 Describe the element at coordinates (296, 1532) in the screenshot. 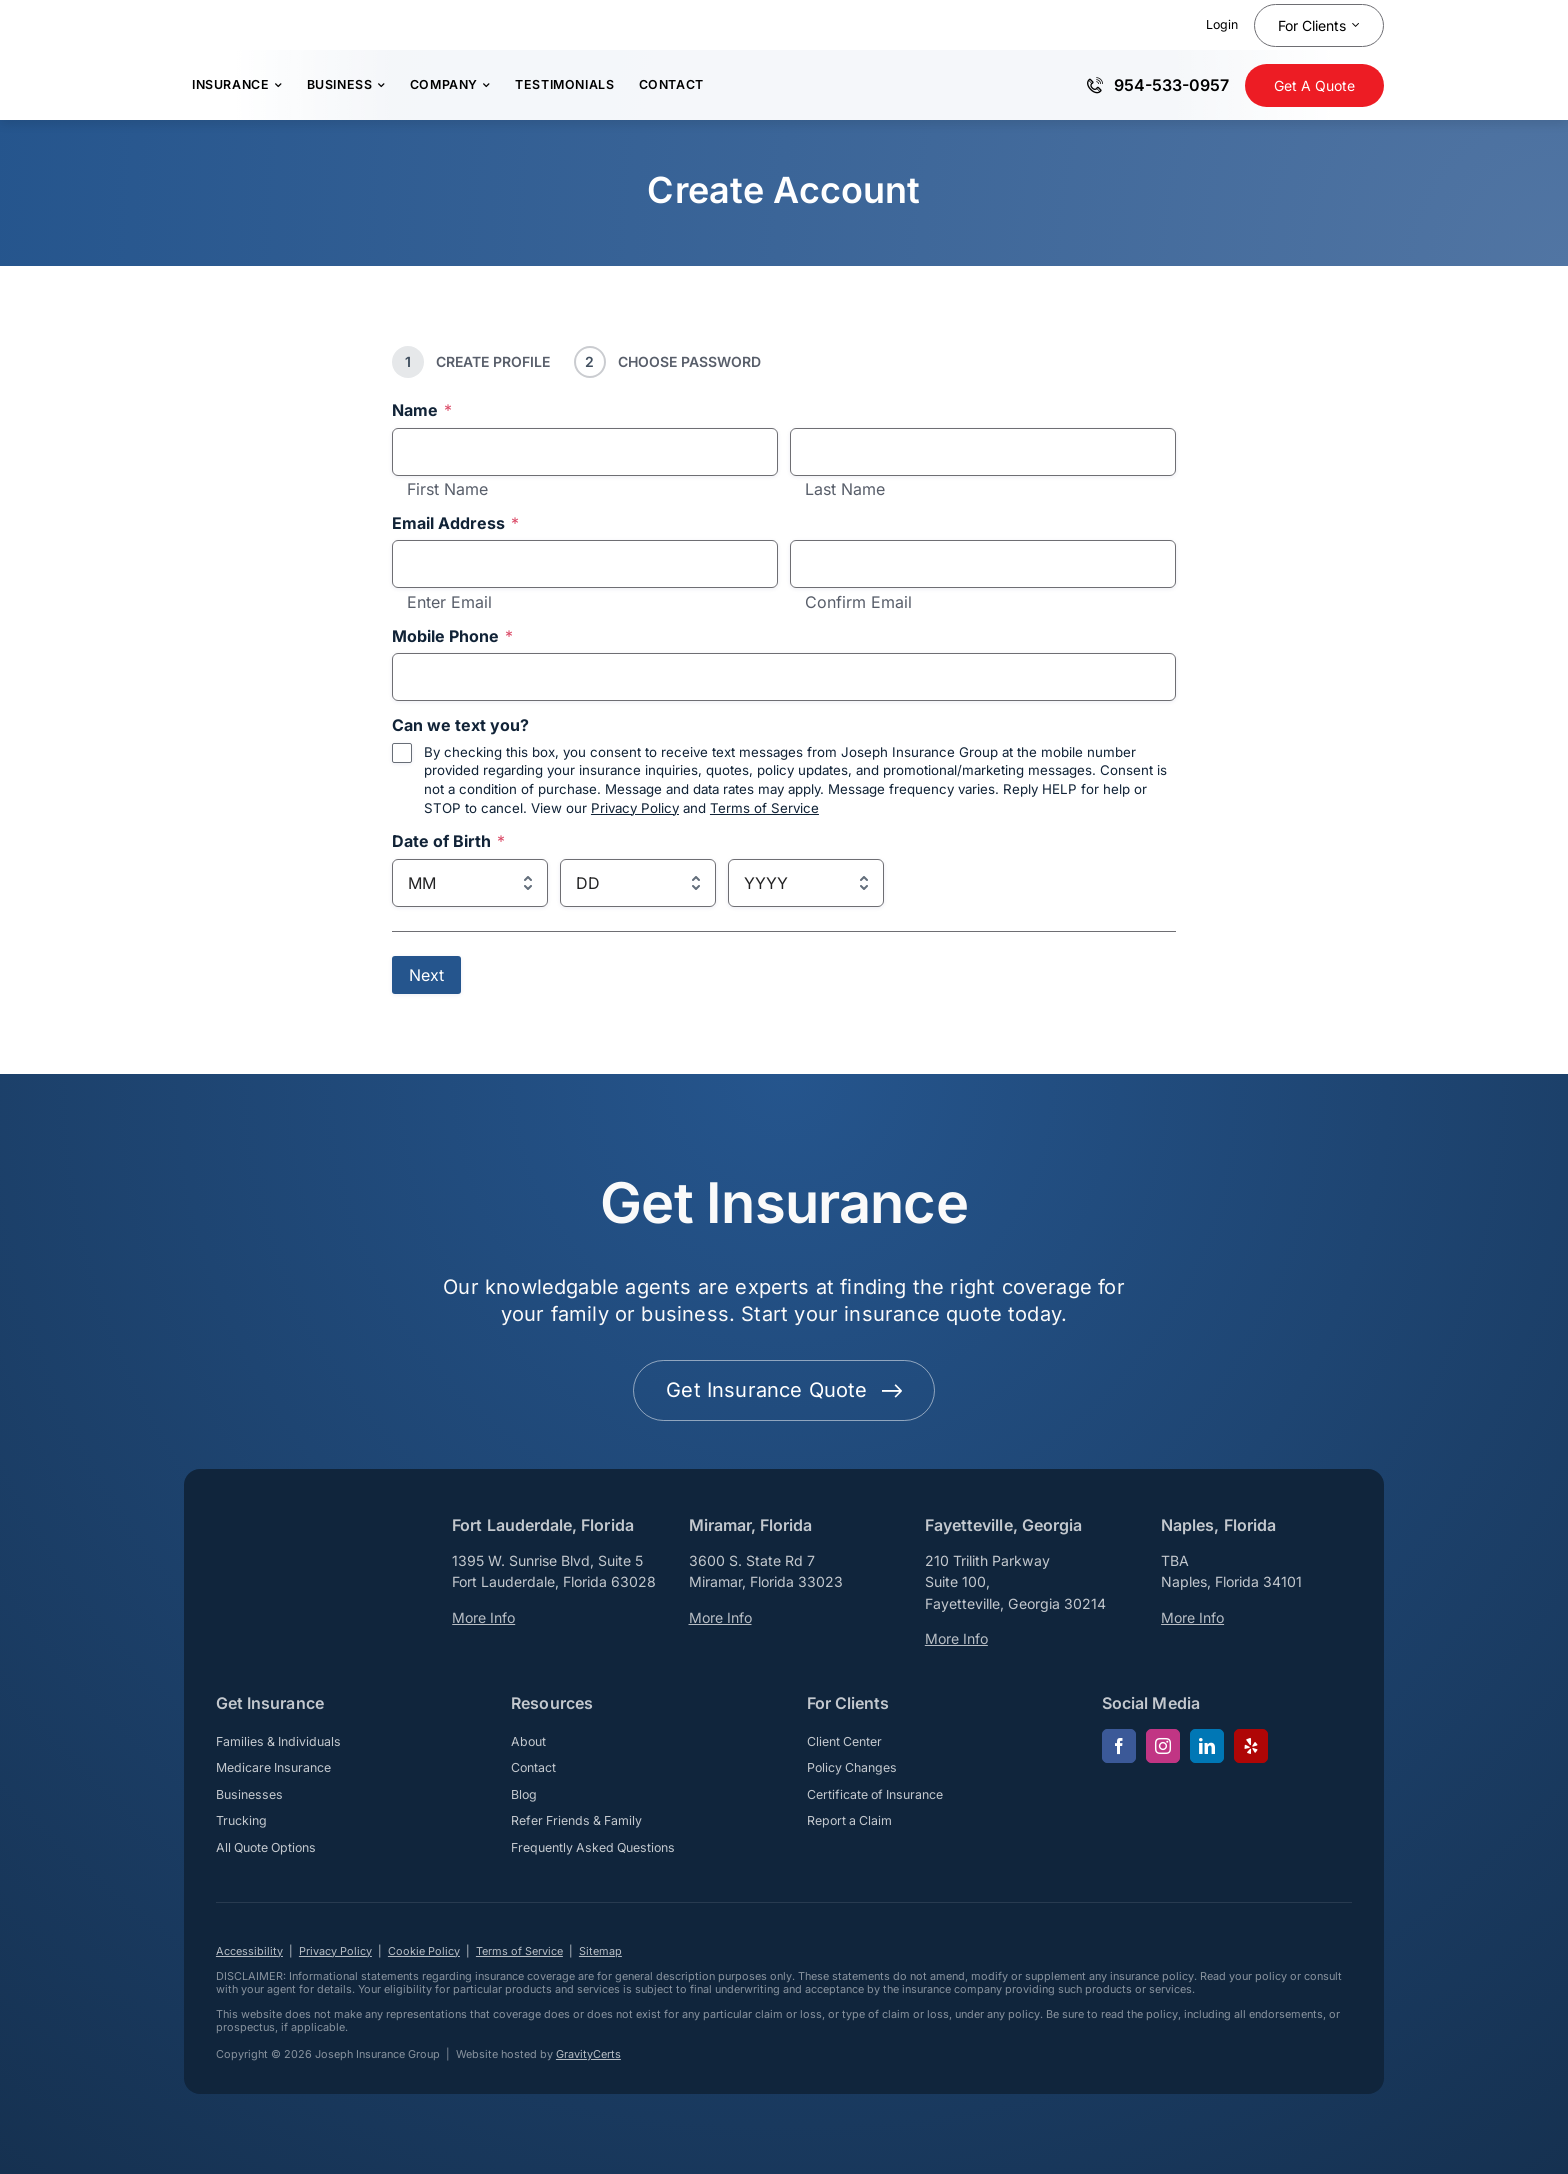

I see `[josephinsurancegroup-white]` at that location.